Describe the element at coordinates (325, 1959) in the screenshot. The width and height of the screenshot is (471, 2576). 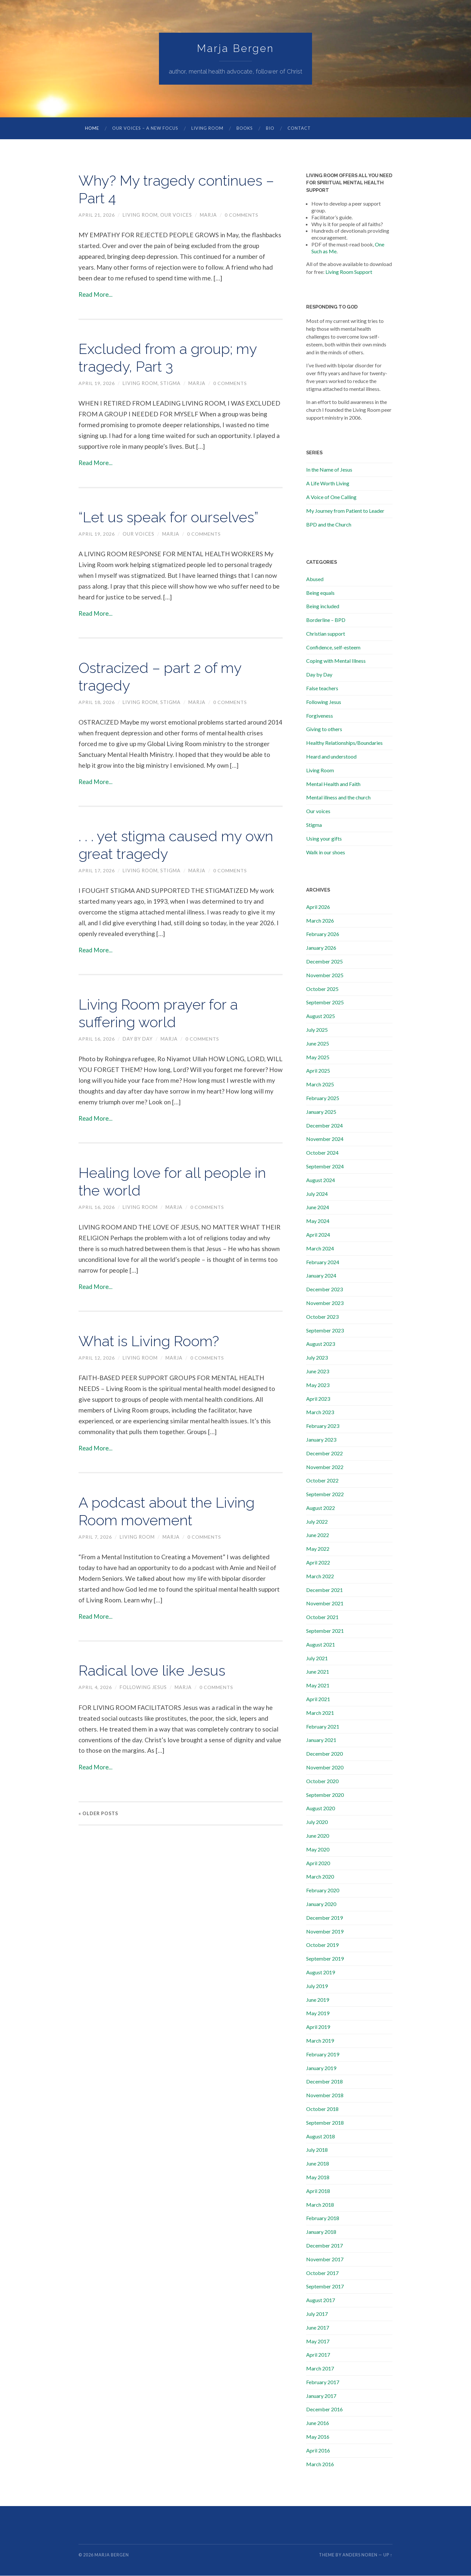
I see `September 2019` at that location.